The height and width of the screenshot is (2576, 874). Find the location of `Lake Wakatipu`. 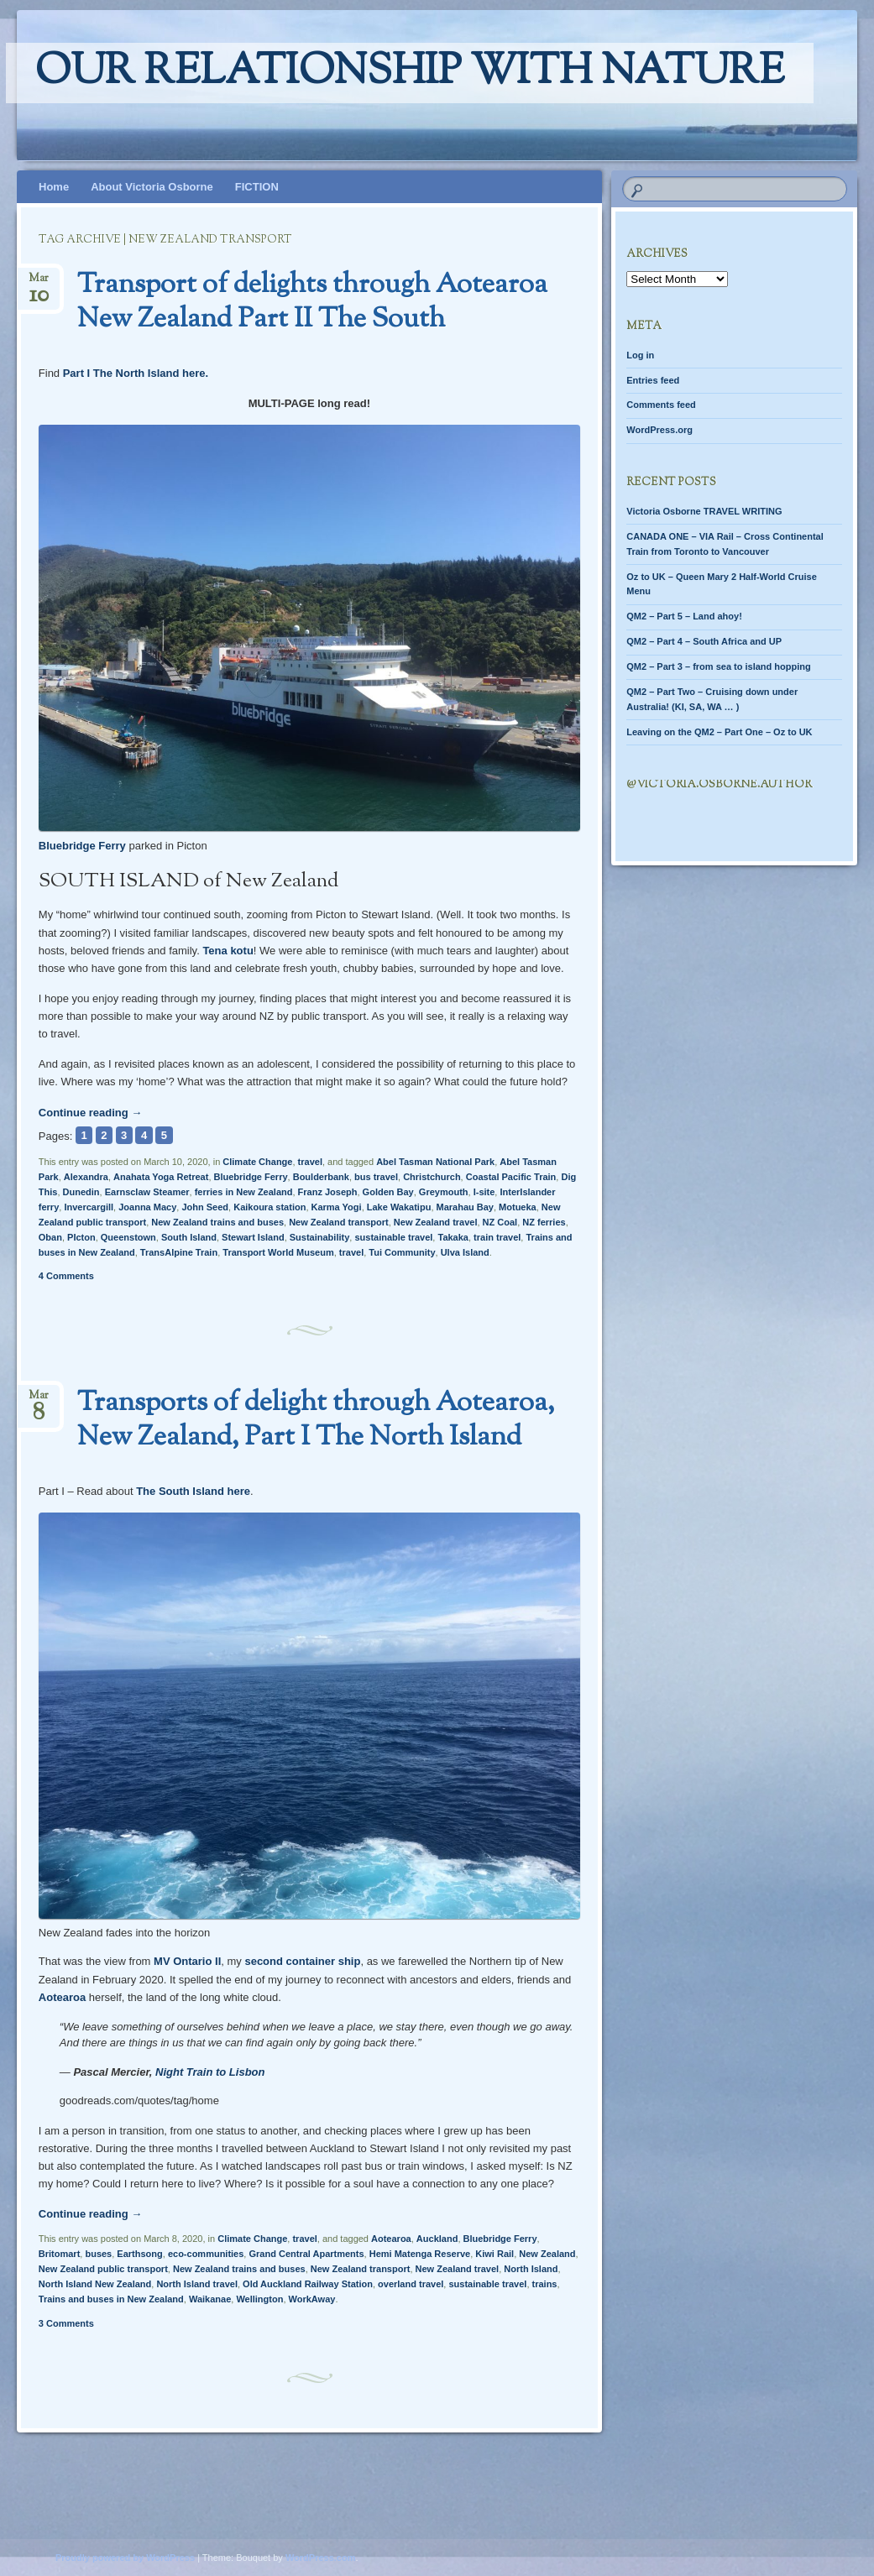

Lake Wakatipu is located at coordinates (399, 1207).